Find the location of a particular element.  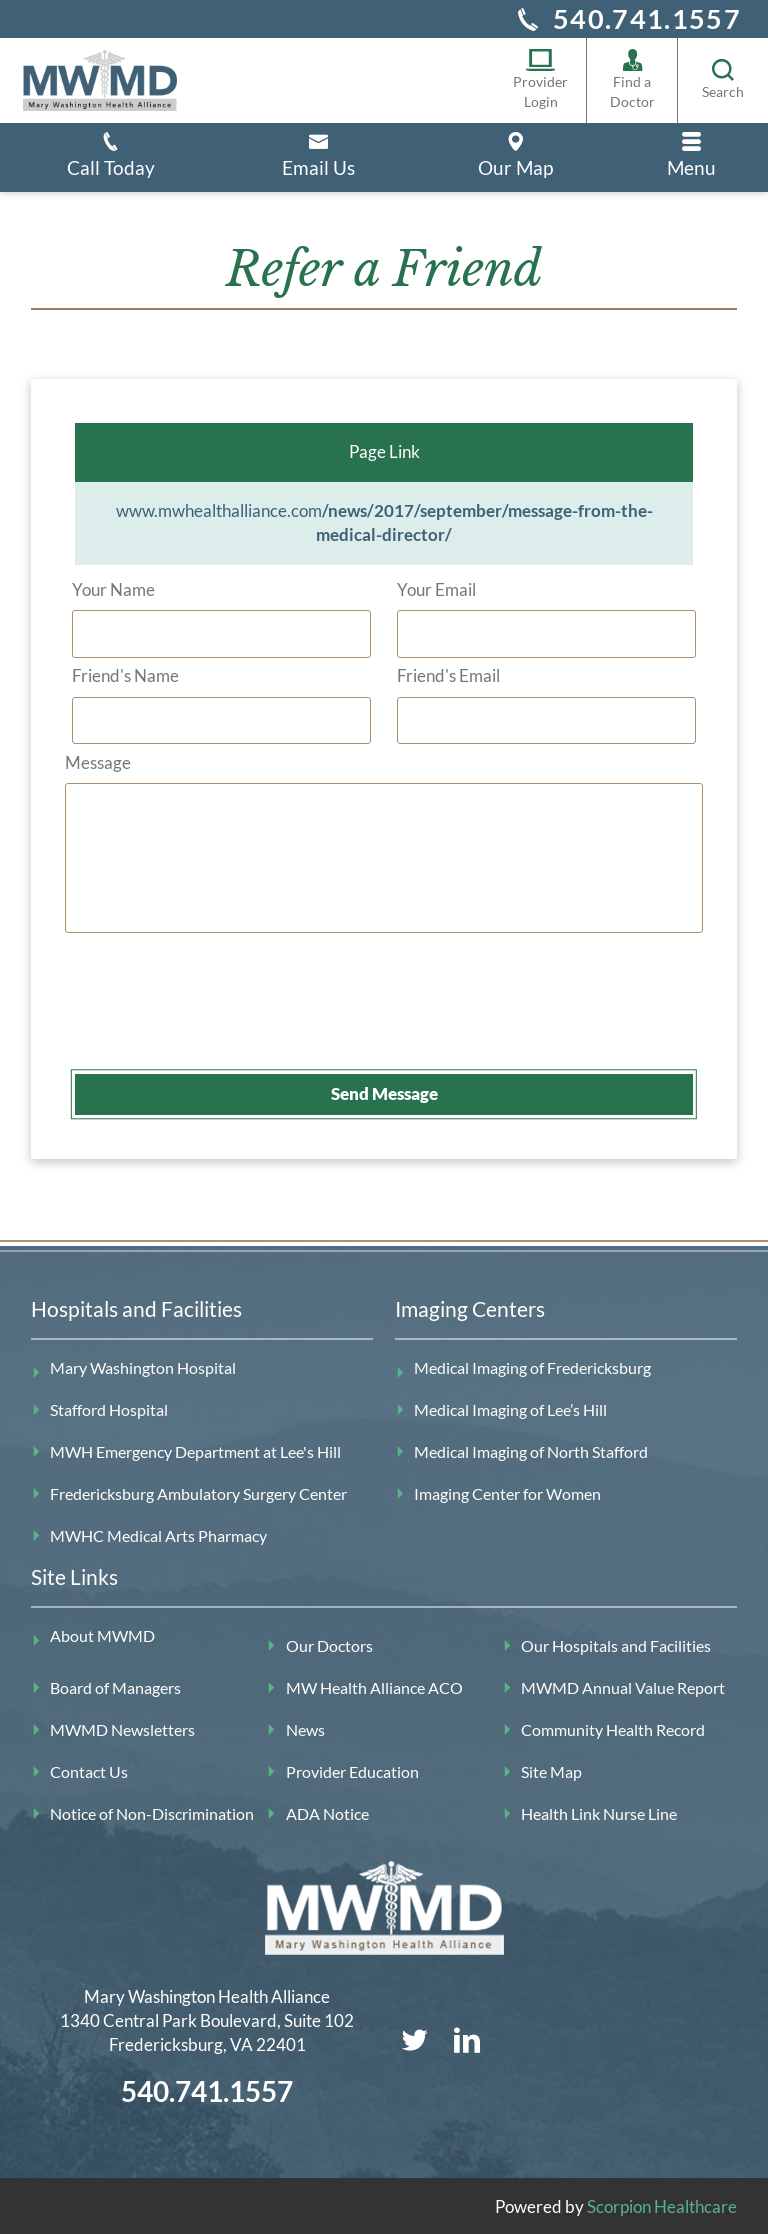

[presentation] is located at coordinates (227, 1015).